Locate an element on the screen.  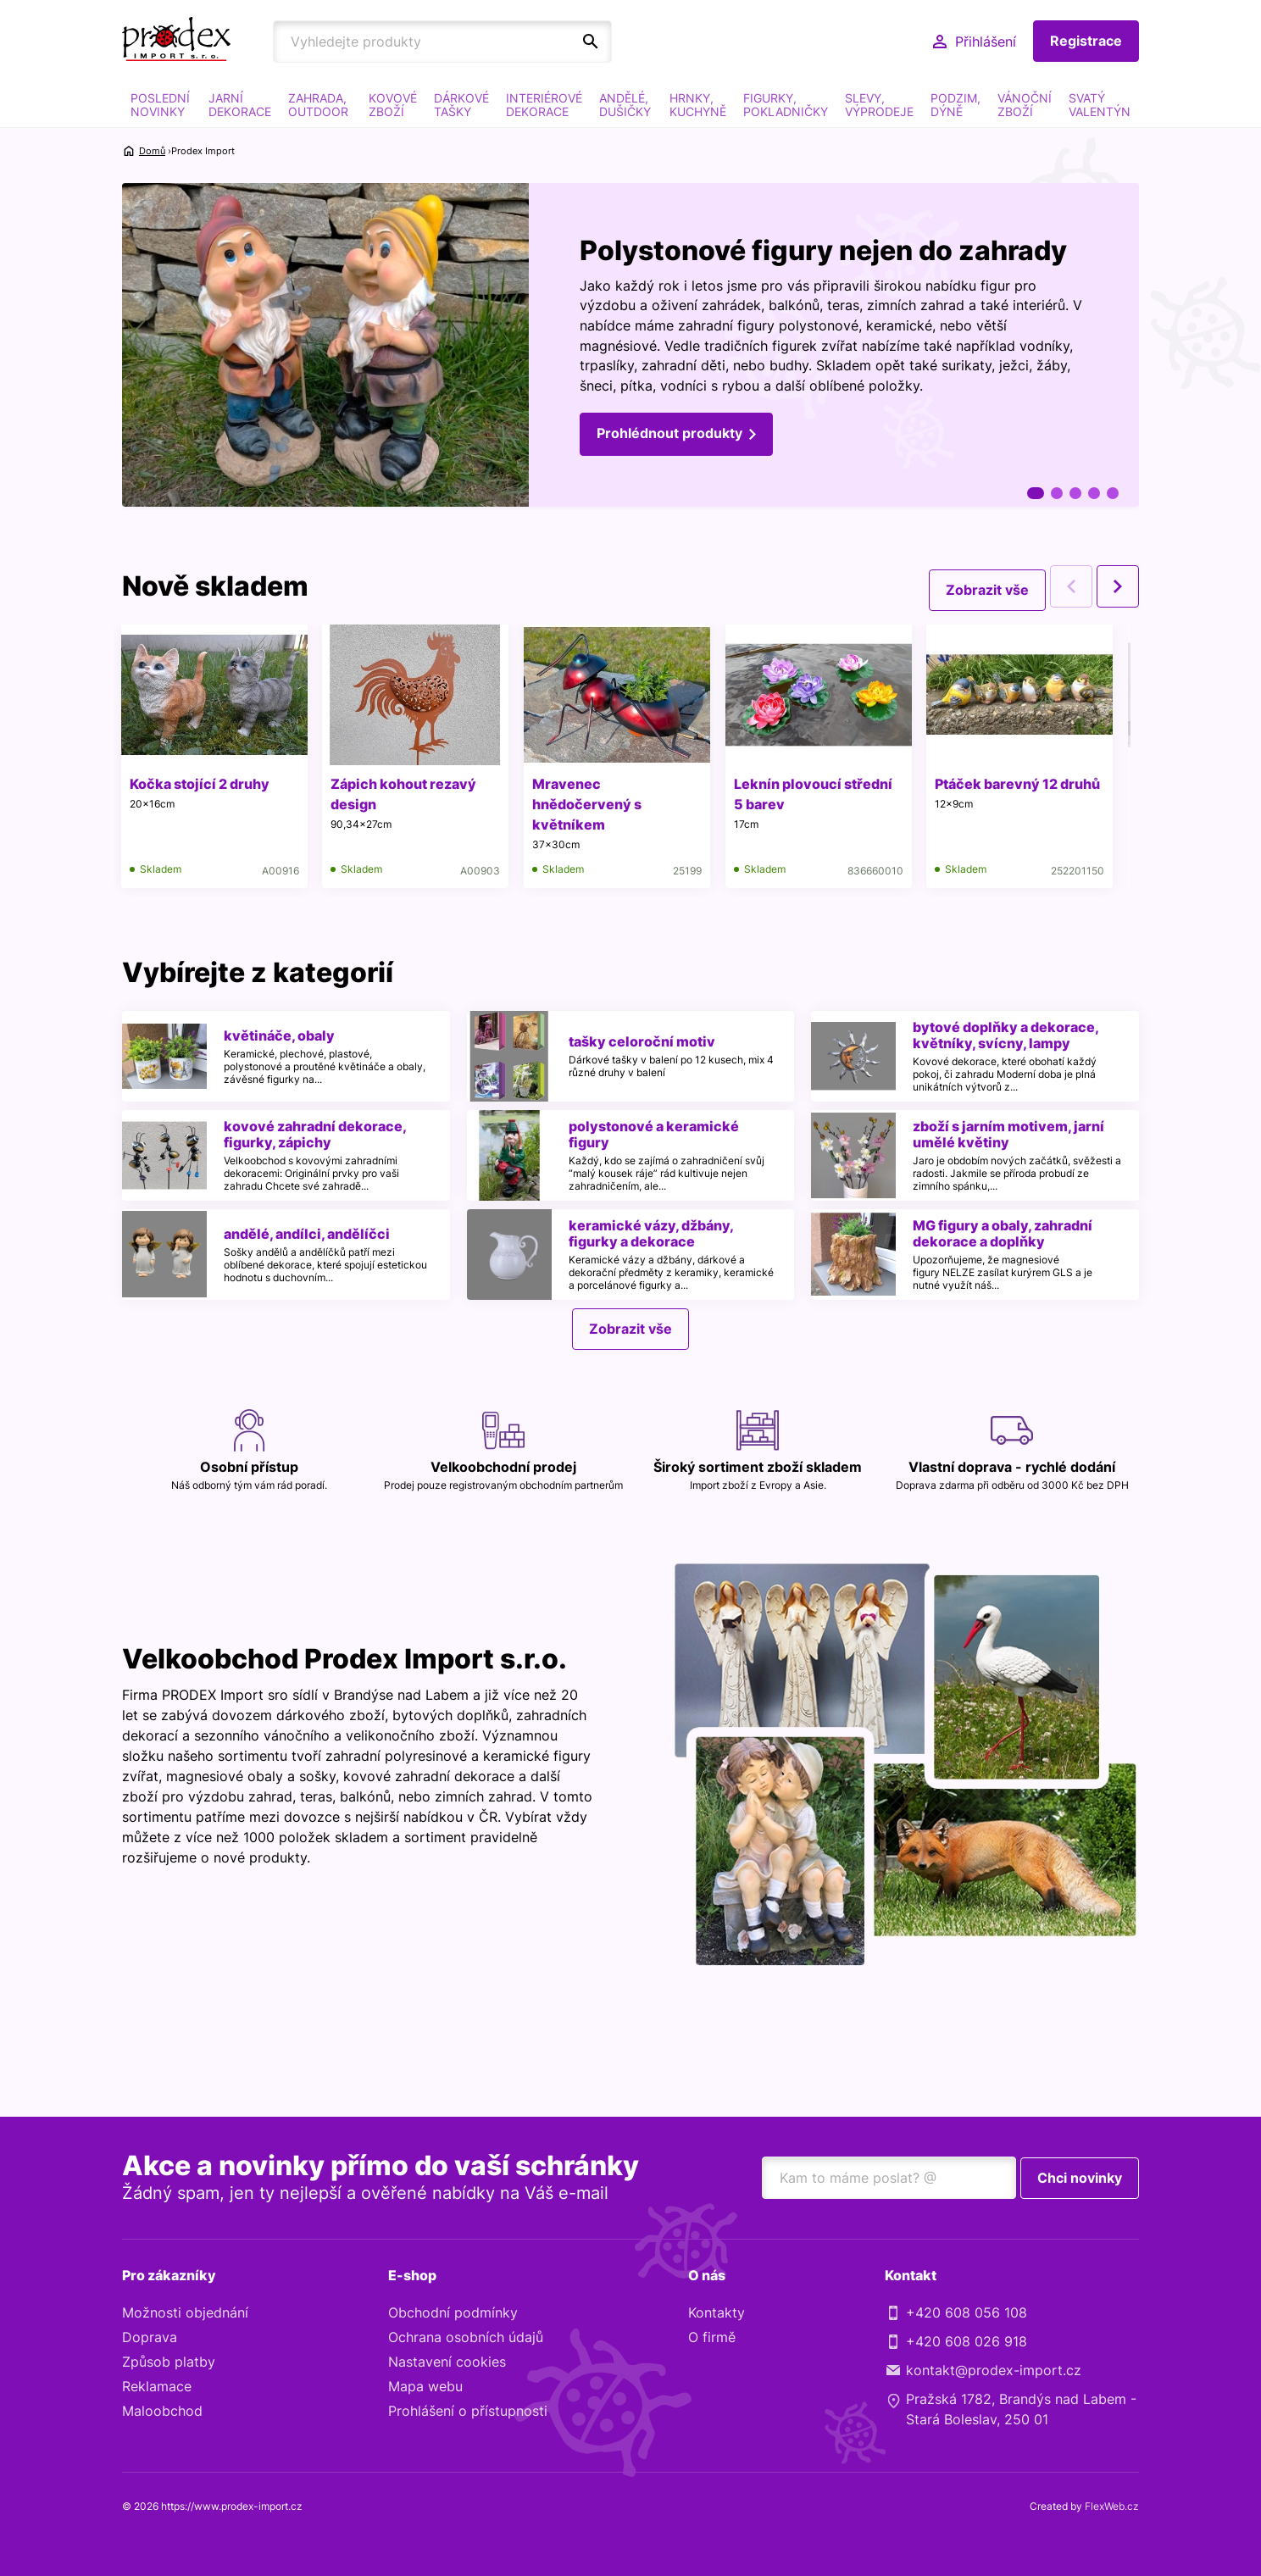
Mravenec hnědočervený s květníkem is located at coordinates (592, 804).